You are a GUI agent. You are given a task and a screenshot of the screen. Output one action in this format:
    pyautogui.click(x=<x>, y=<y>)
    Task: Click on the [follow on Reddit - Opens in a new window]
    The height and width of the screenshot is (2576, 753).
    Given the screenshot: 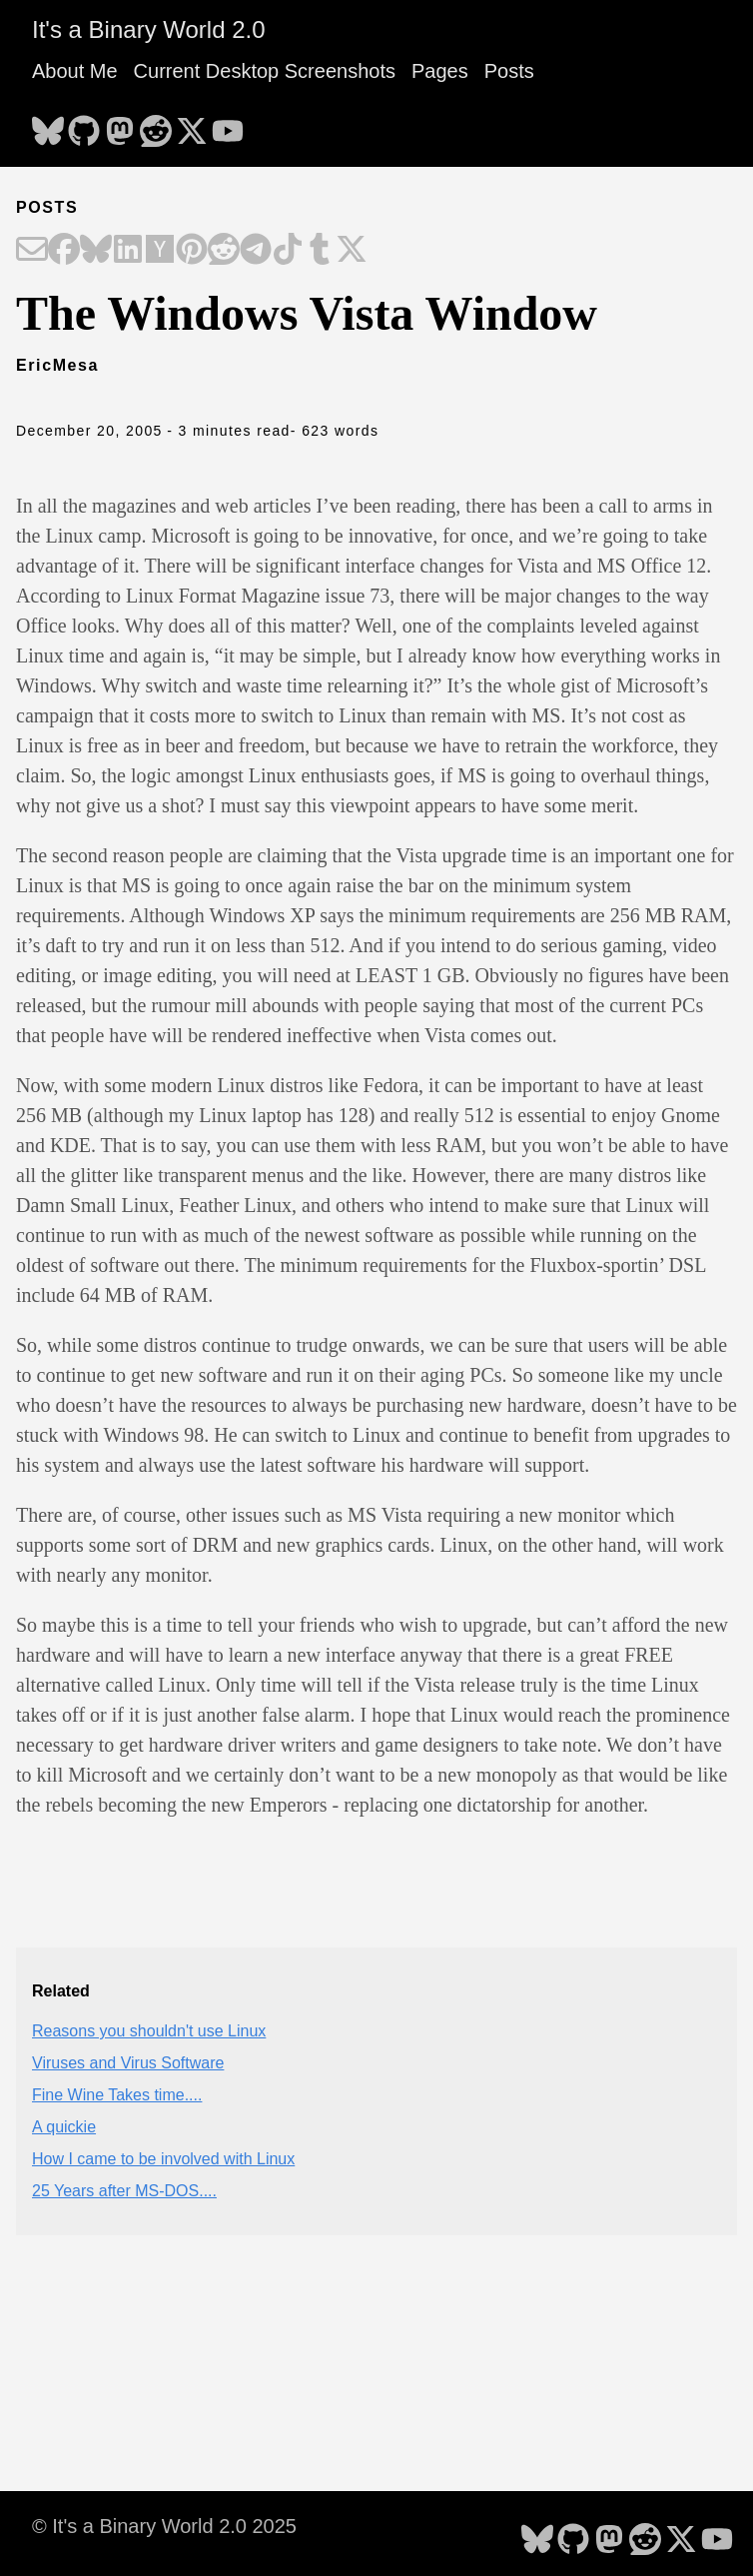 What is the action you would take?
    pyautogui.click(x=156, y=125)
    